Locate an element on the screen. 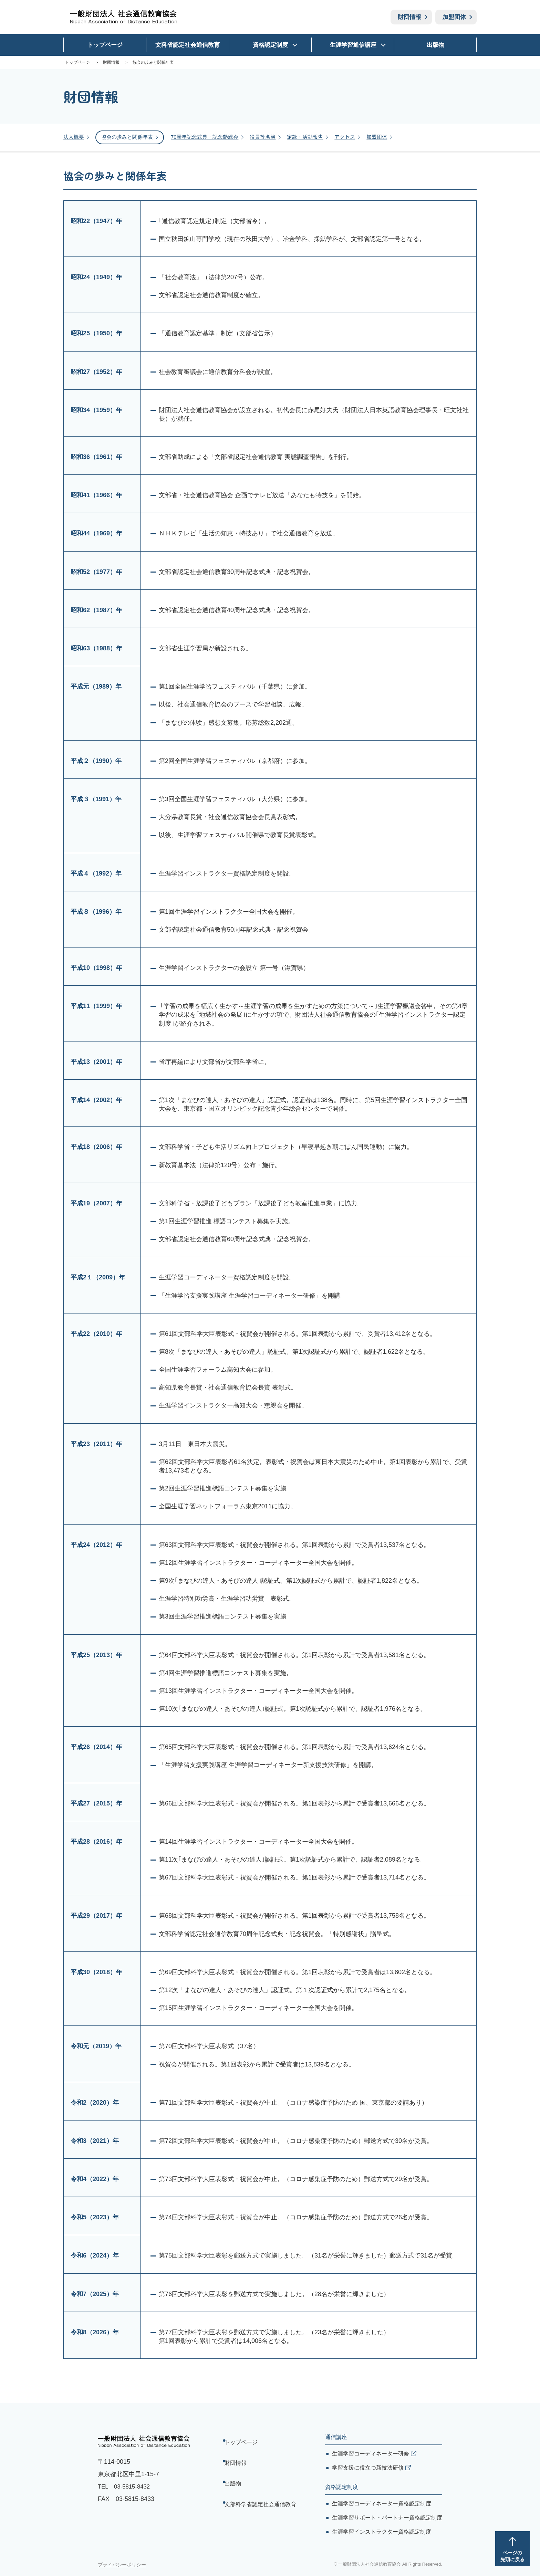 The image size is (540, 2576). 生涯学習通信講座 is located at coordinates (353, 45).